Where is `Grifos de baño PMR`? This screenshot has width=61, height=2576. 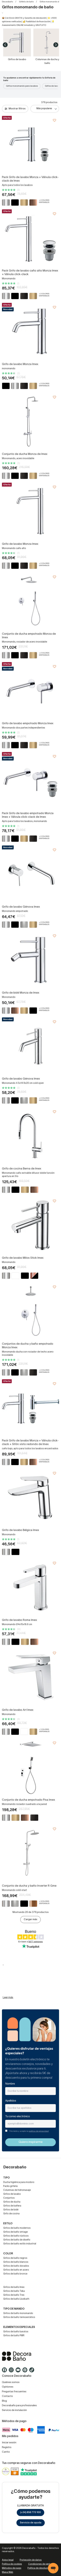
Grifos de baño PMR is located at coordinates (13, 2336).